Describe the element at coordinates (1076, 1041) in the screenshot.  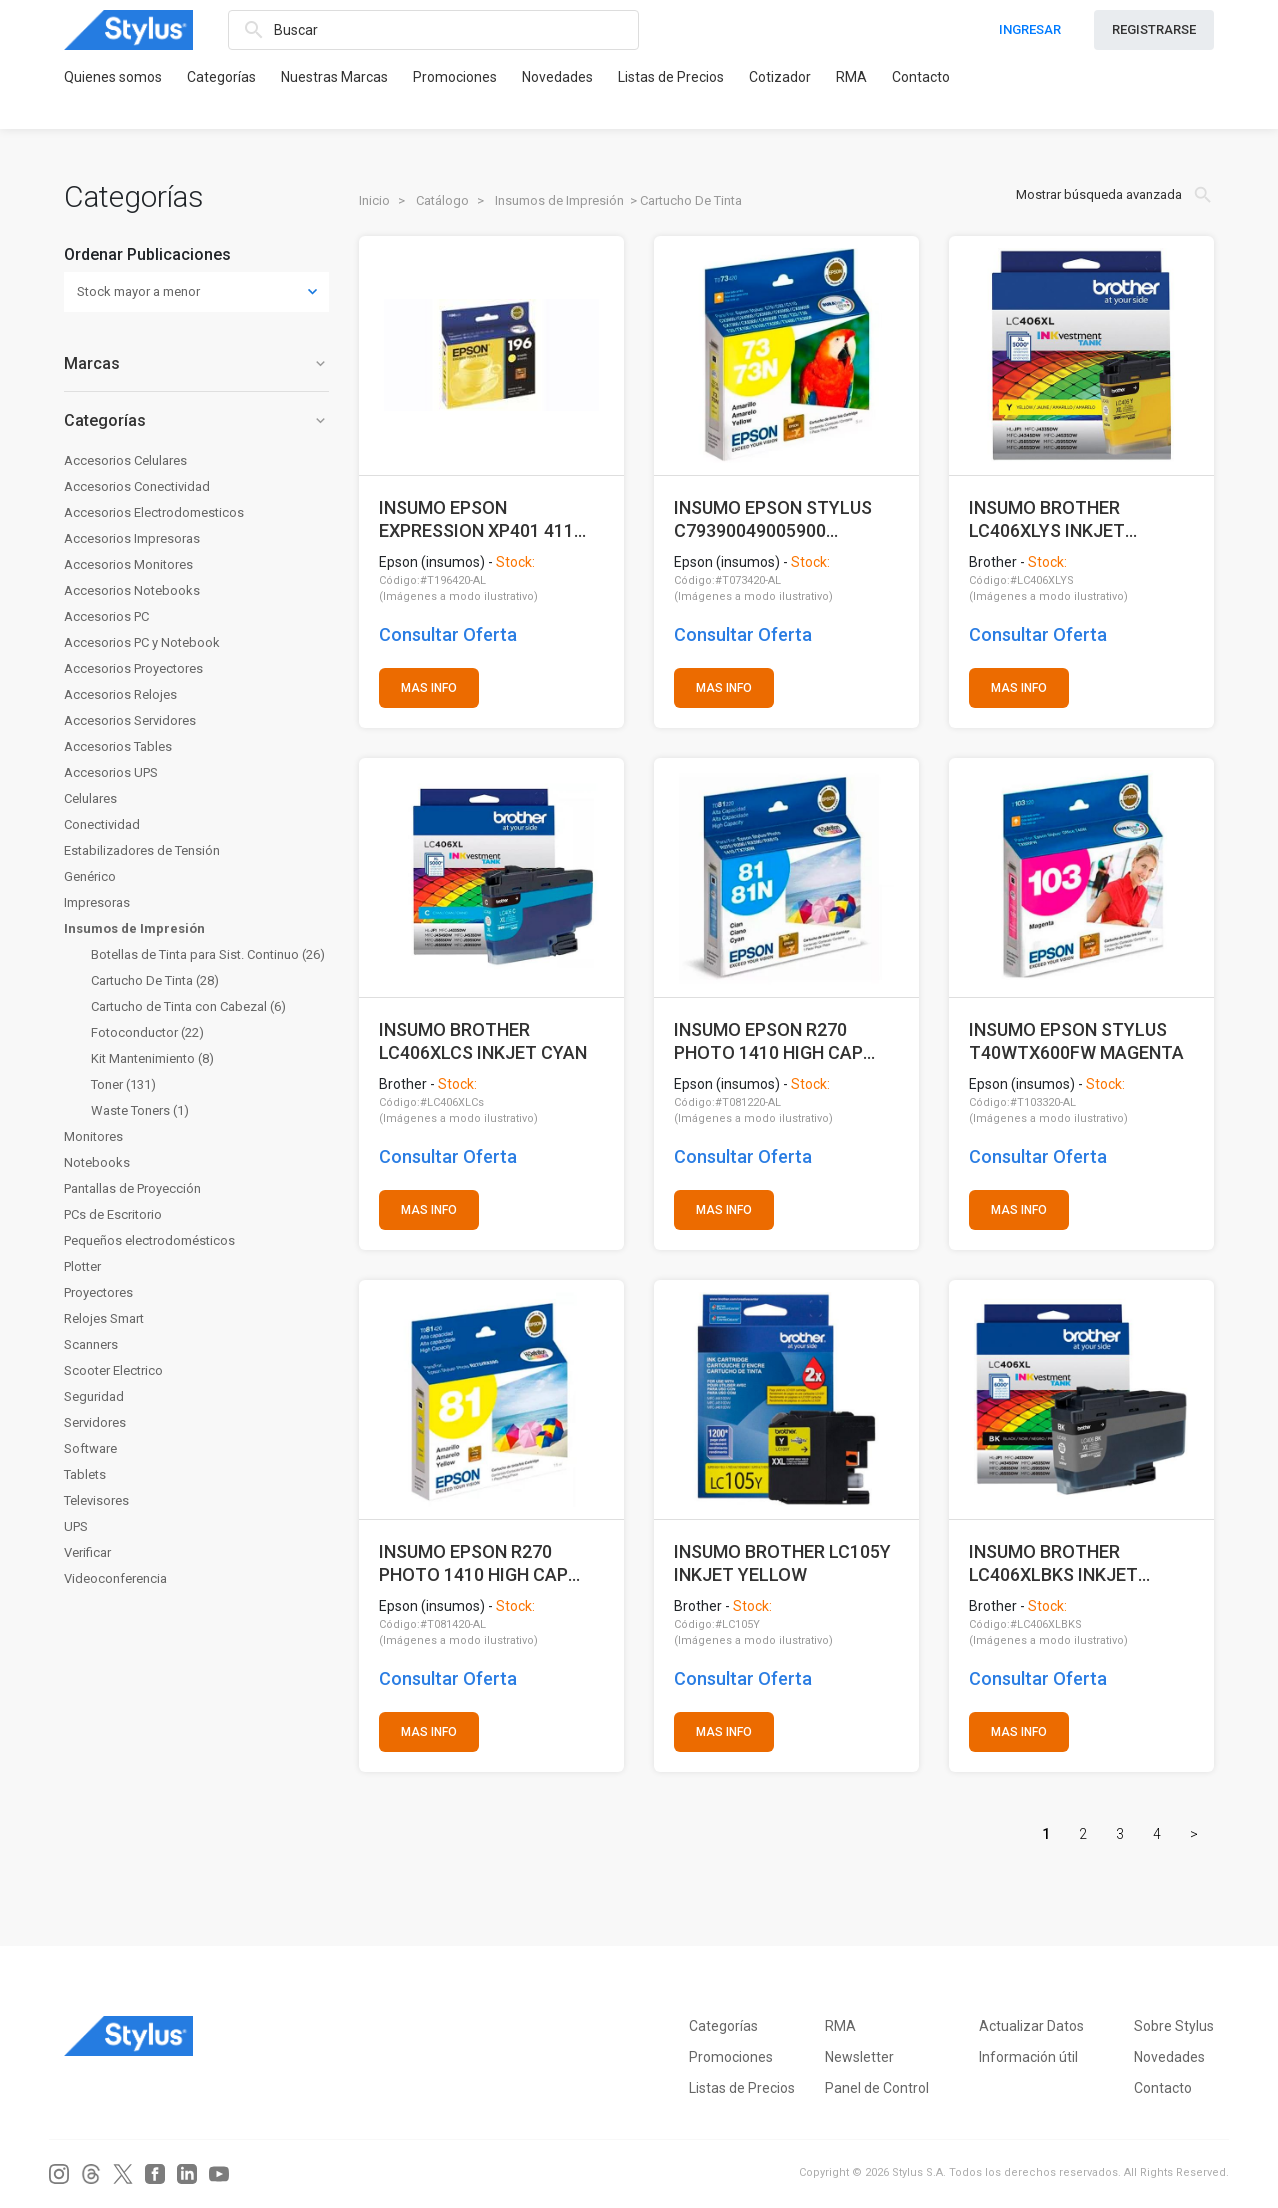
I see `INSUMO EPSON STYLUS T40WTX600FW MAGENTA` at that location.